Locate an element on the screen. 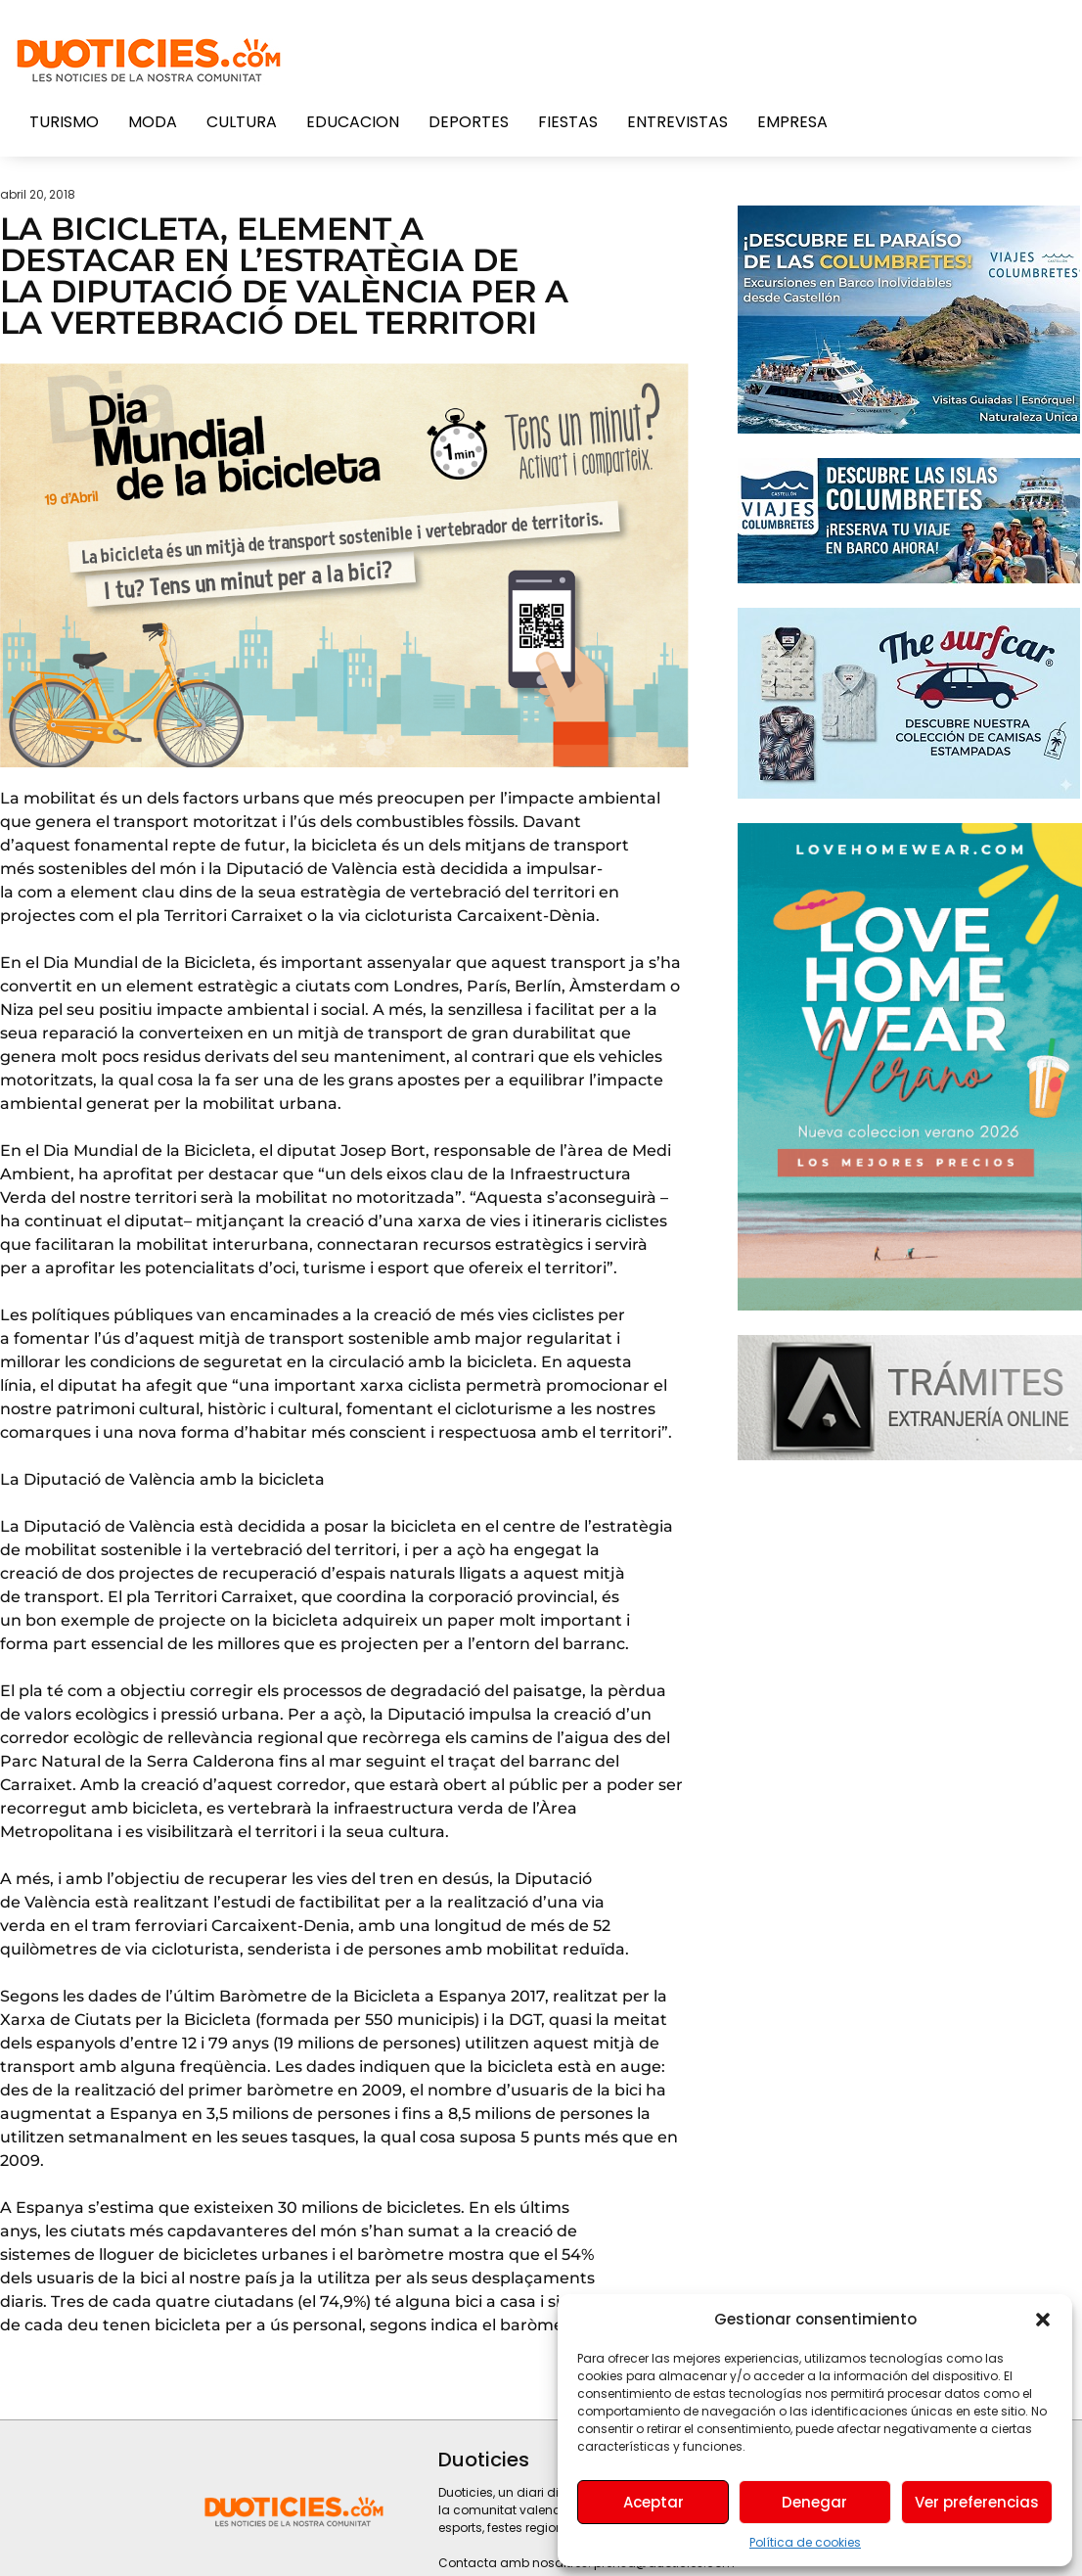 The height and width of the screenshot is (2576, 1082). Empresa is located at coordinates (792, 122).